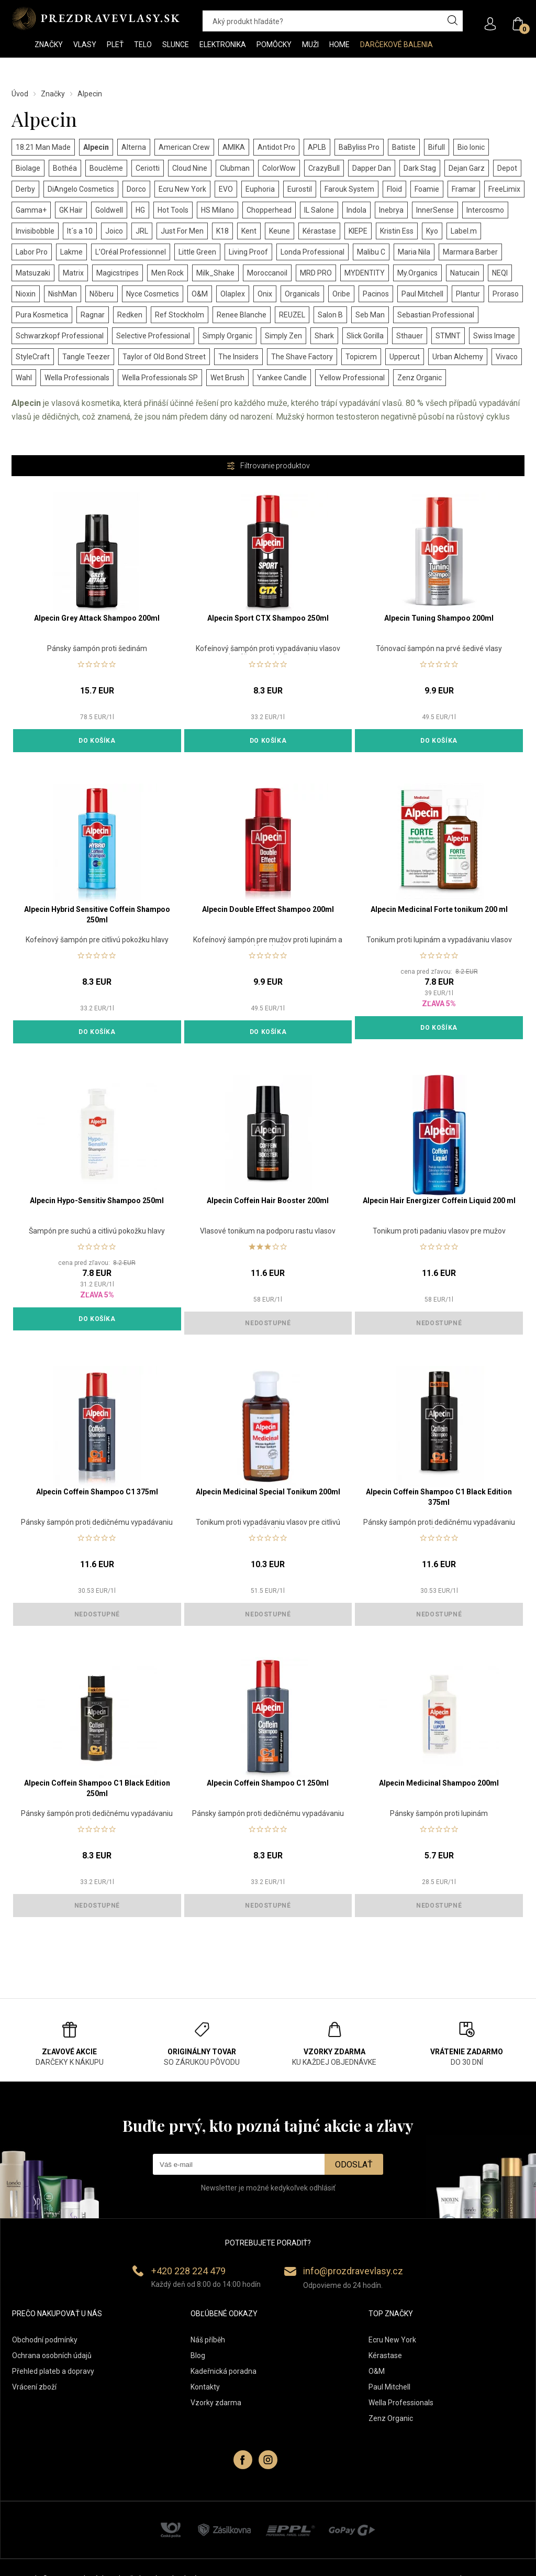 This screenshot has width=536, height=2576. What do you see at coordinates (419, 377) in the screenshot?
I see `Zenz Organic` at bounding box center [419, 377].